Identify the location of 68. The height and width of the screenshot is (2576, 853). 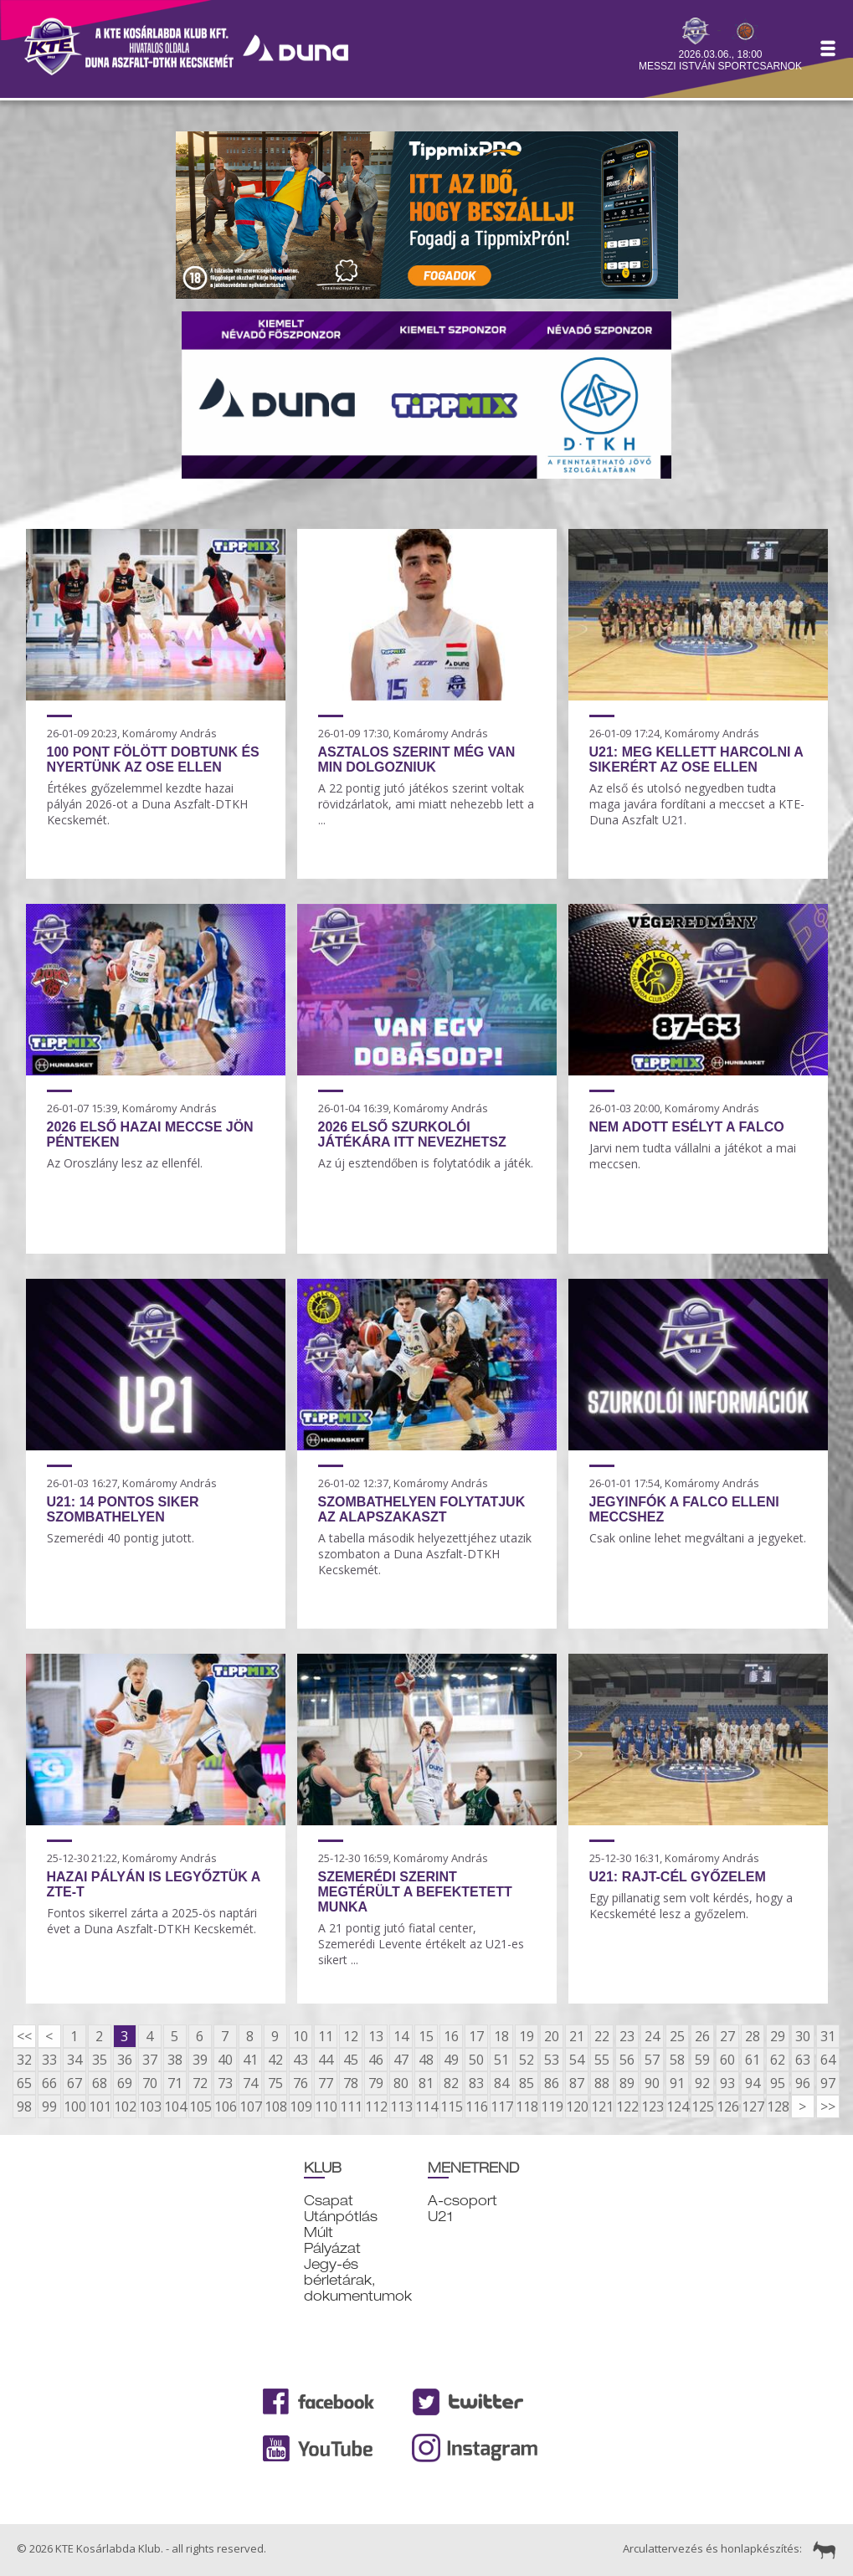
(99, 2083).